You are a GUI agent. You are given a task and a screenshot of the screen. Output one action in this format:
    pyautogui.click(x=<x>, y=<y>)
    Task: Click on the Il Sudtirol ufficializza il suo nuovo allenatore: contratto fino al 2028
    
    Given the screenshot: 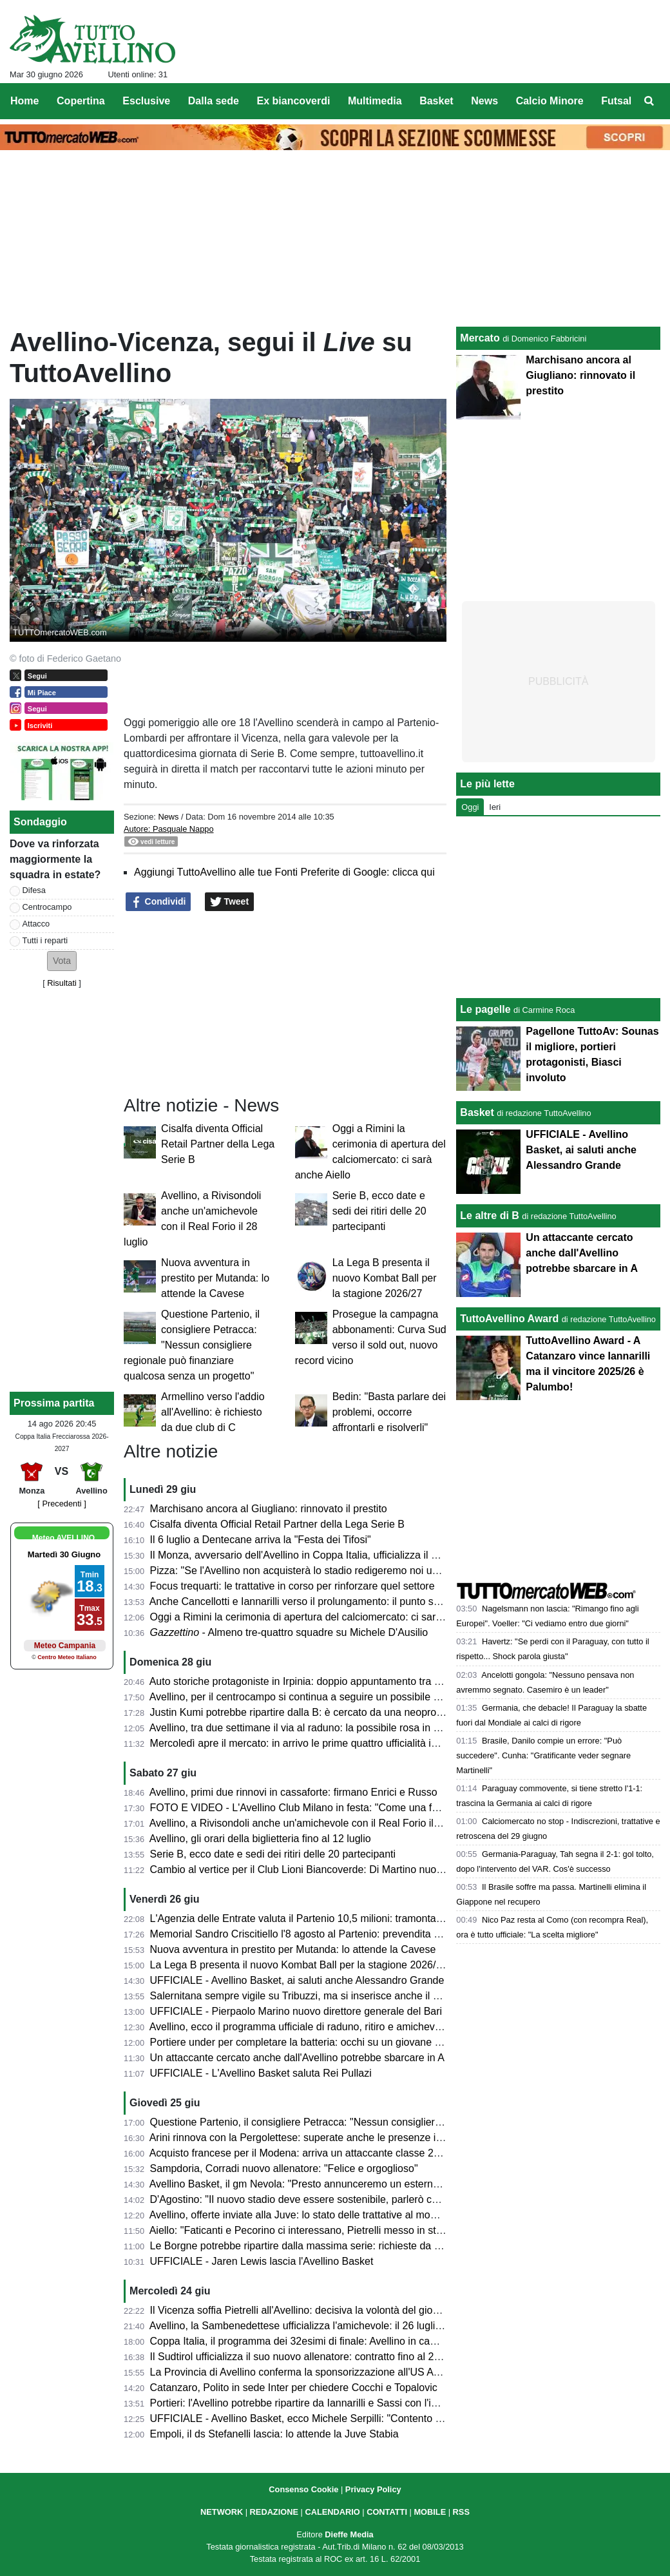 What is the action you would take?
    pyautogui.click(x=301, y=2356)
    